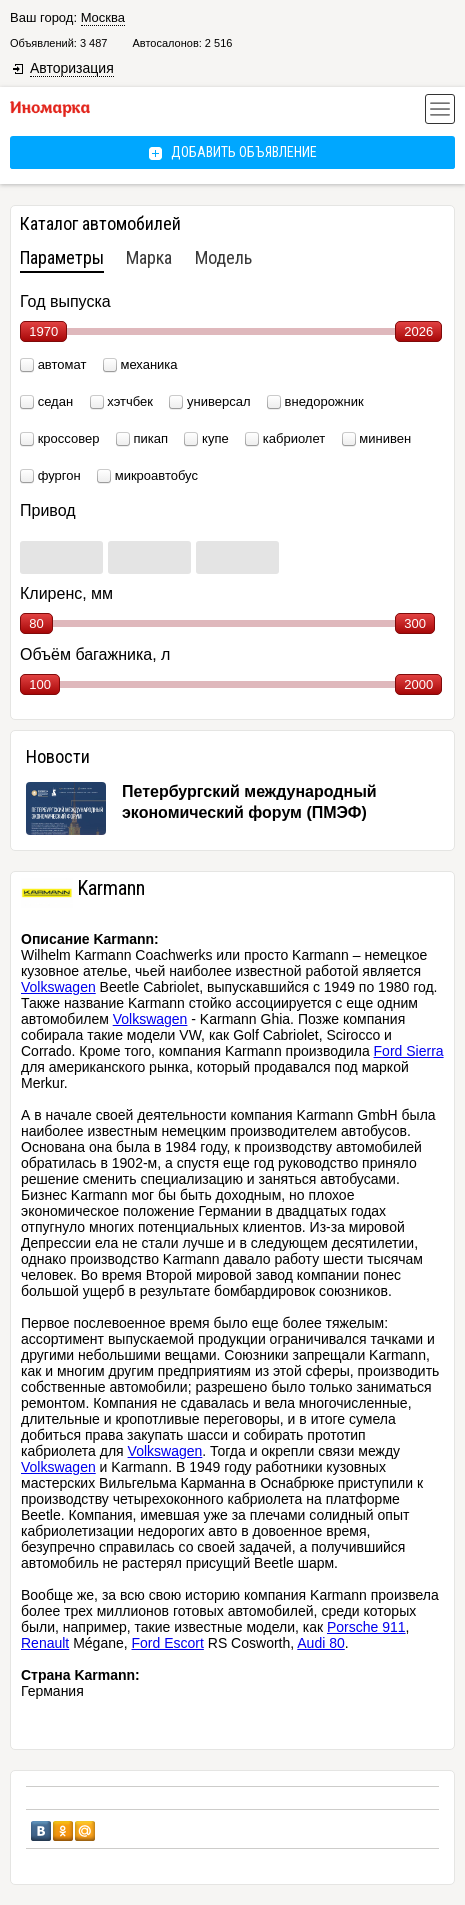 This screenshot has width=465, height=1905. I want to click on универсал, so click(218, 401).